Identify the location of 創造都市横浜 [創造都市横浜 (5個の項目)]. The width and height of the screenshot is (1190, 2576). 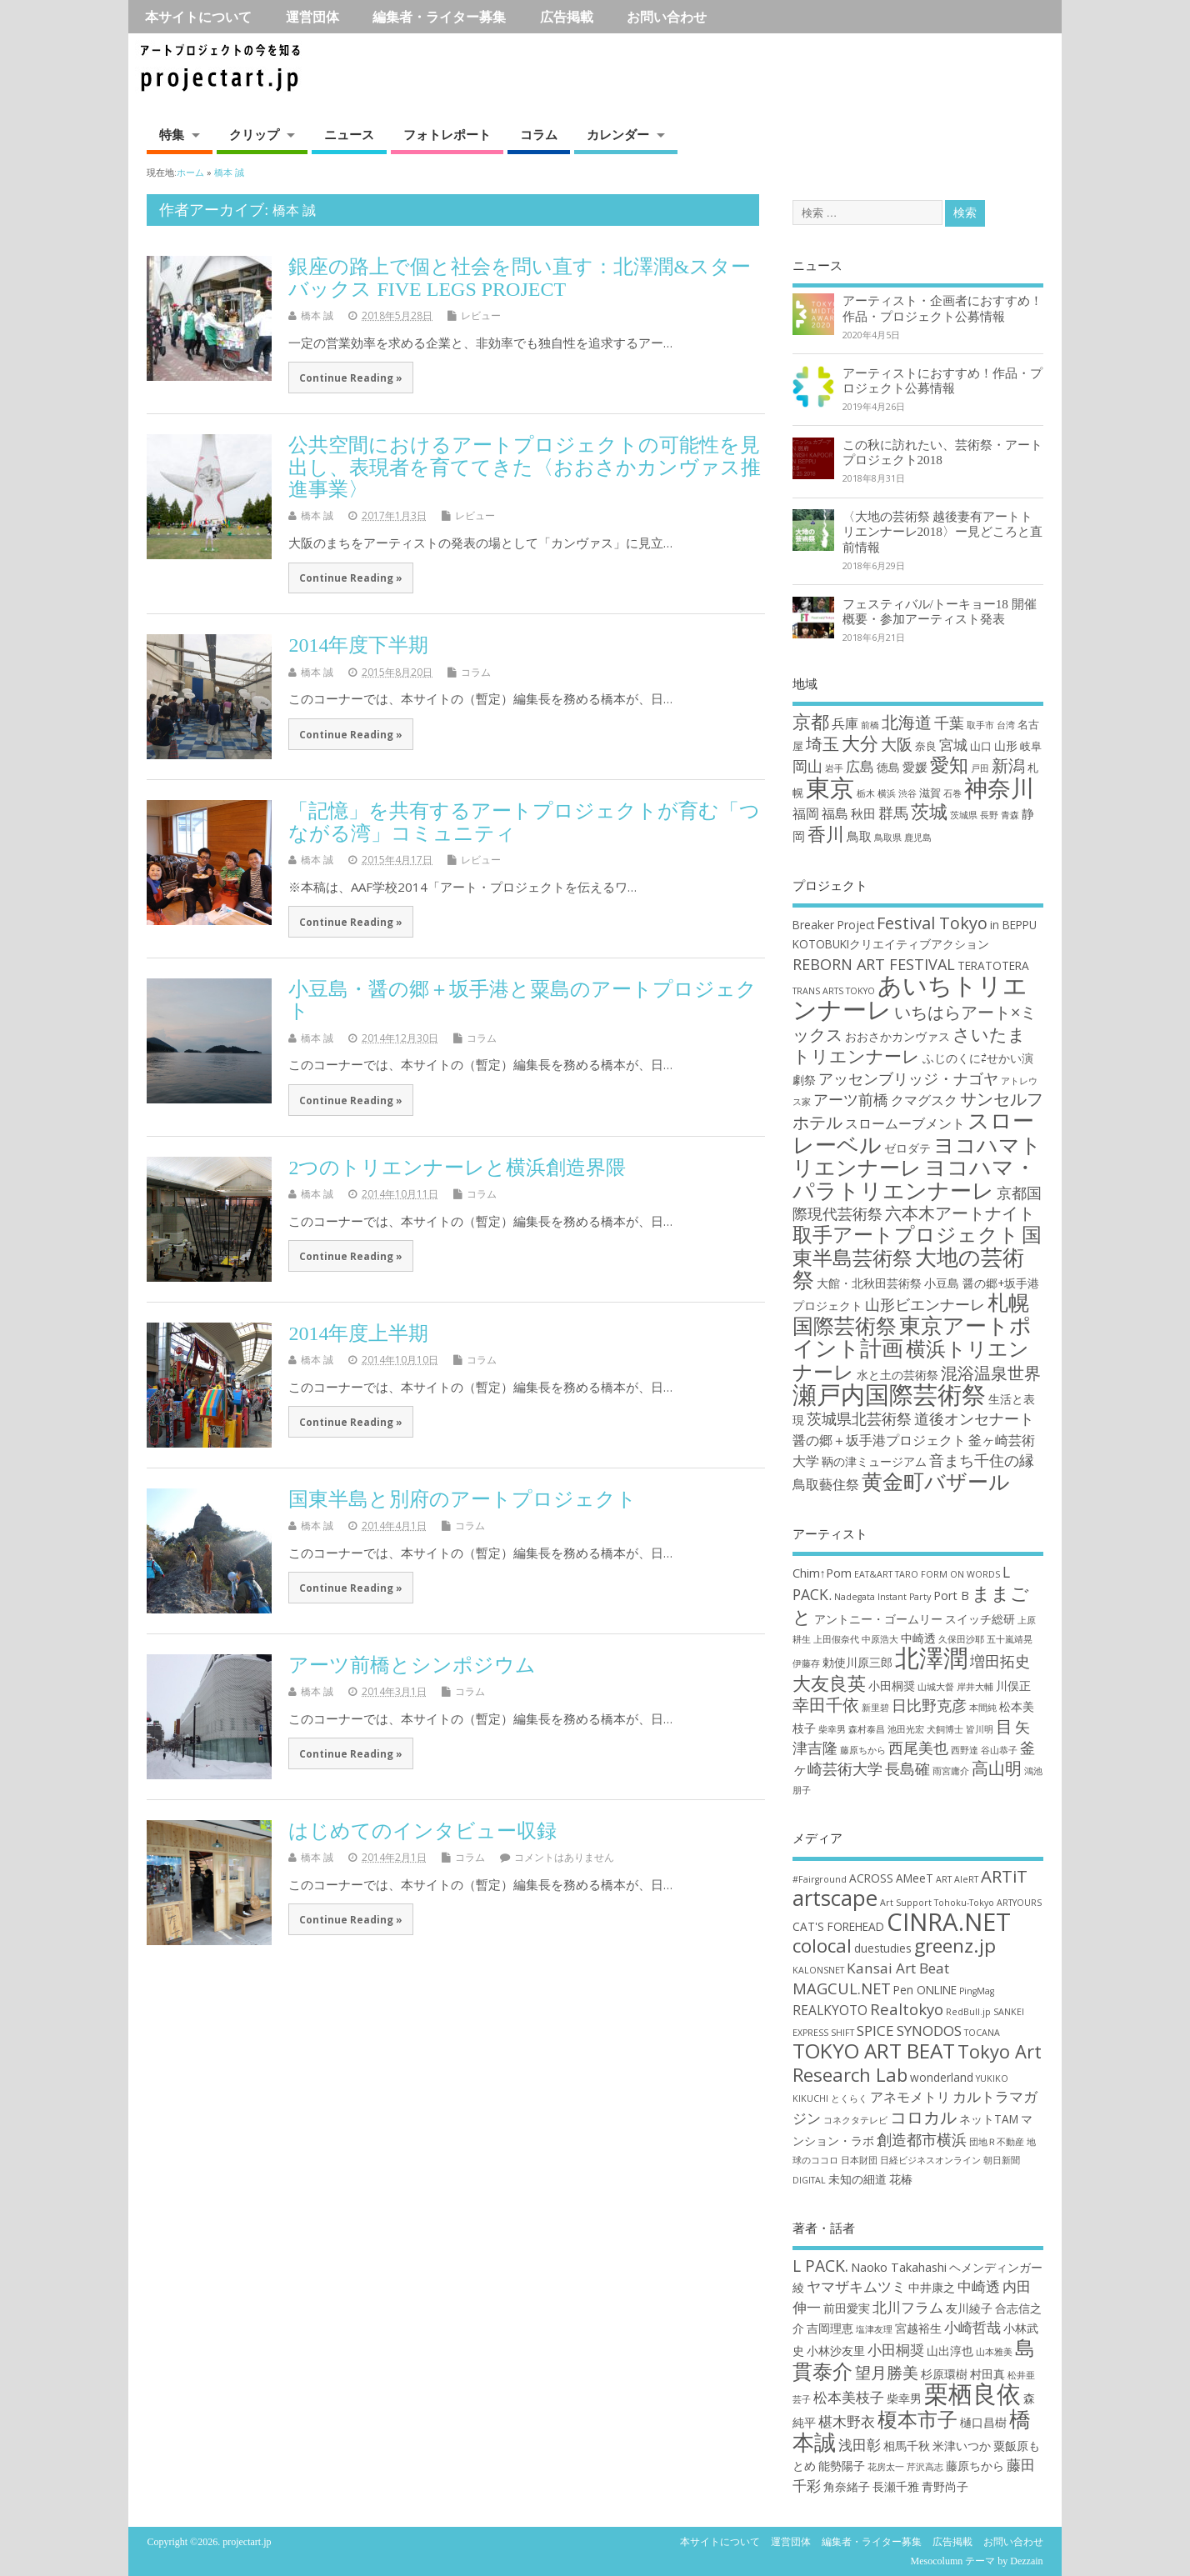
(922, 2138).